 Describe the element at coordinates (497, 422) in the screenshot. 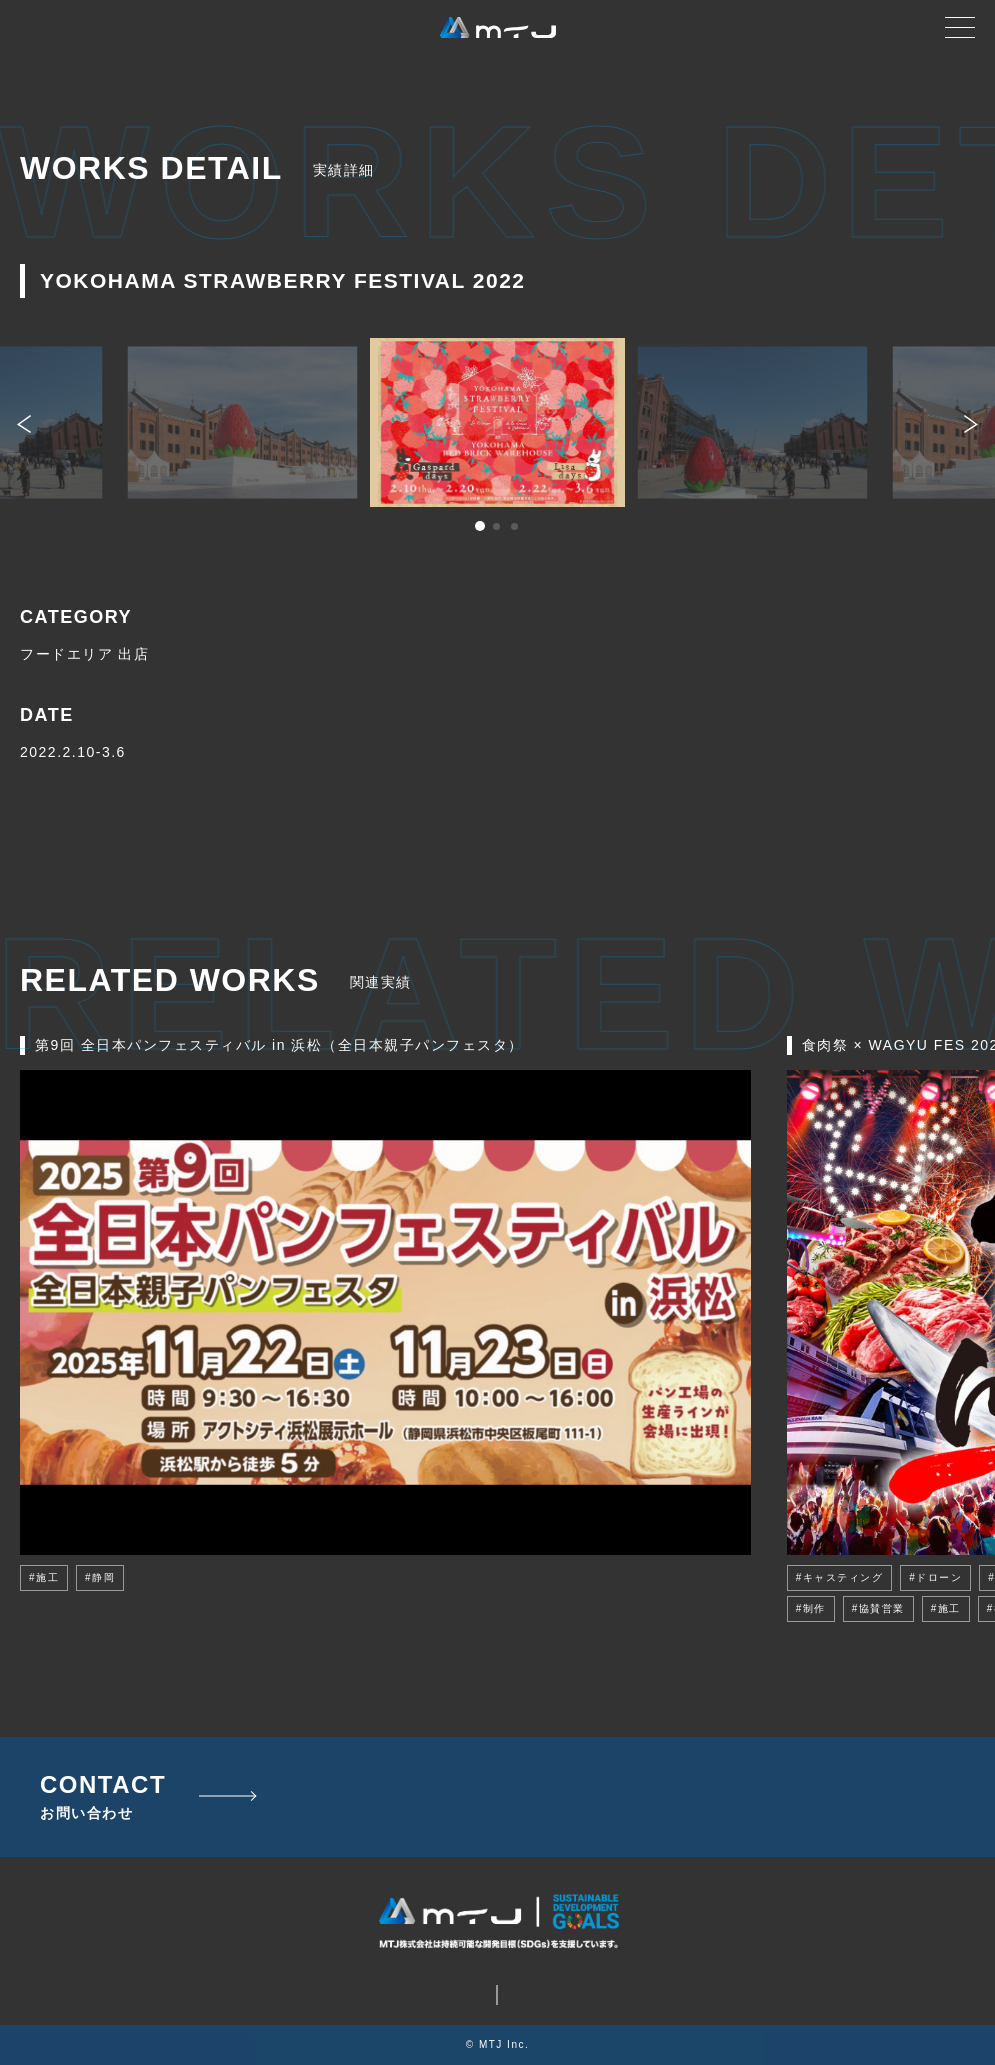

I see `[tabpanel]` at that location.